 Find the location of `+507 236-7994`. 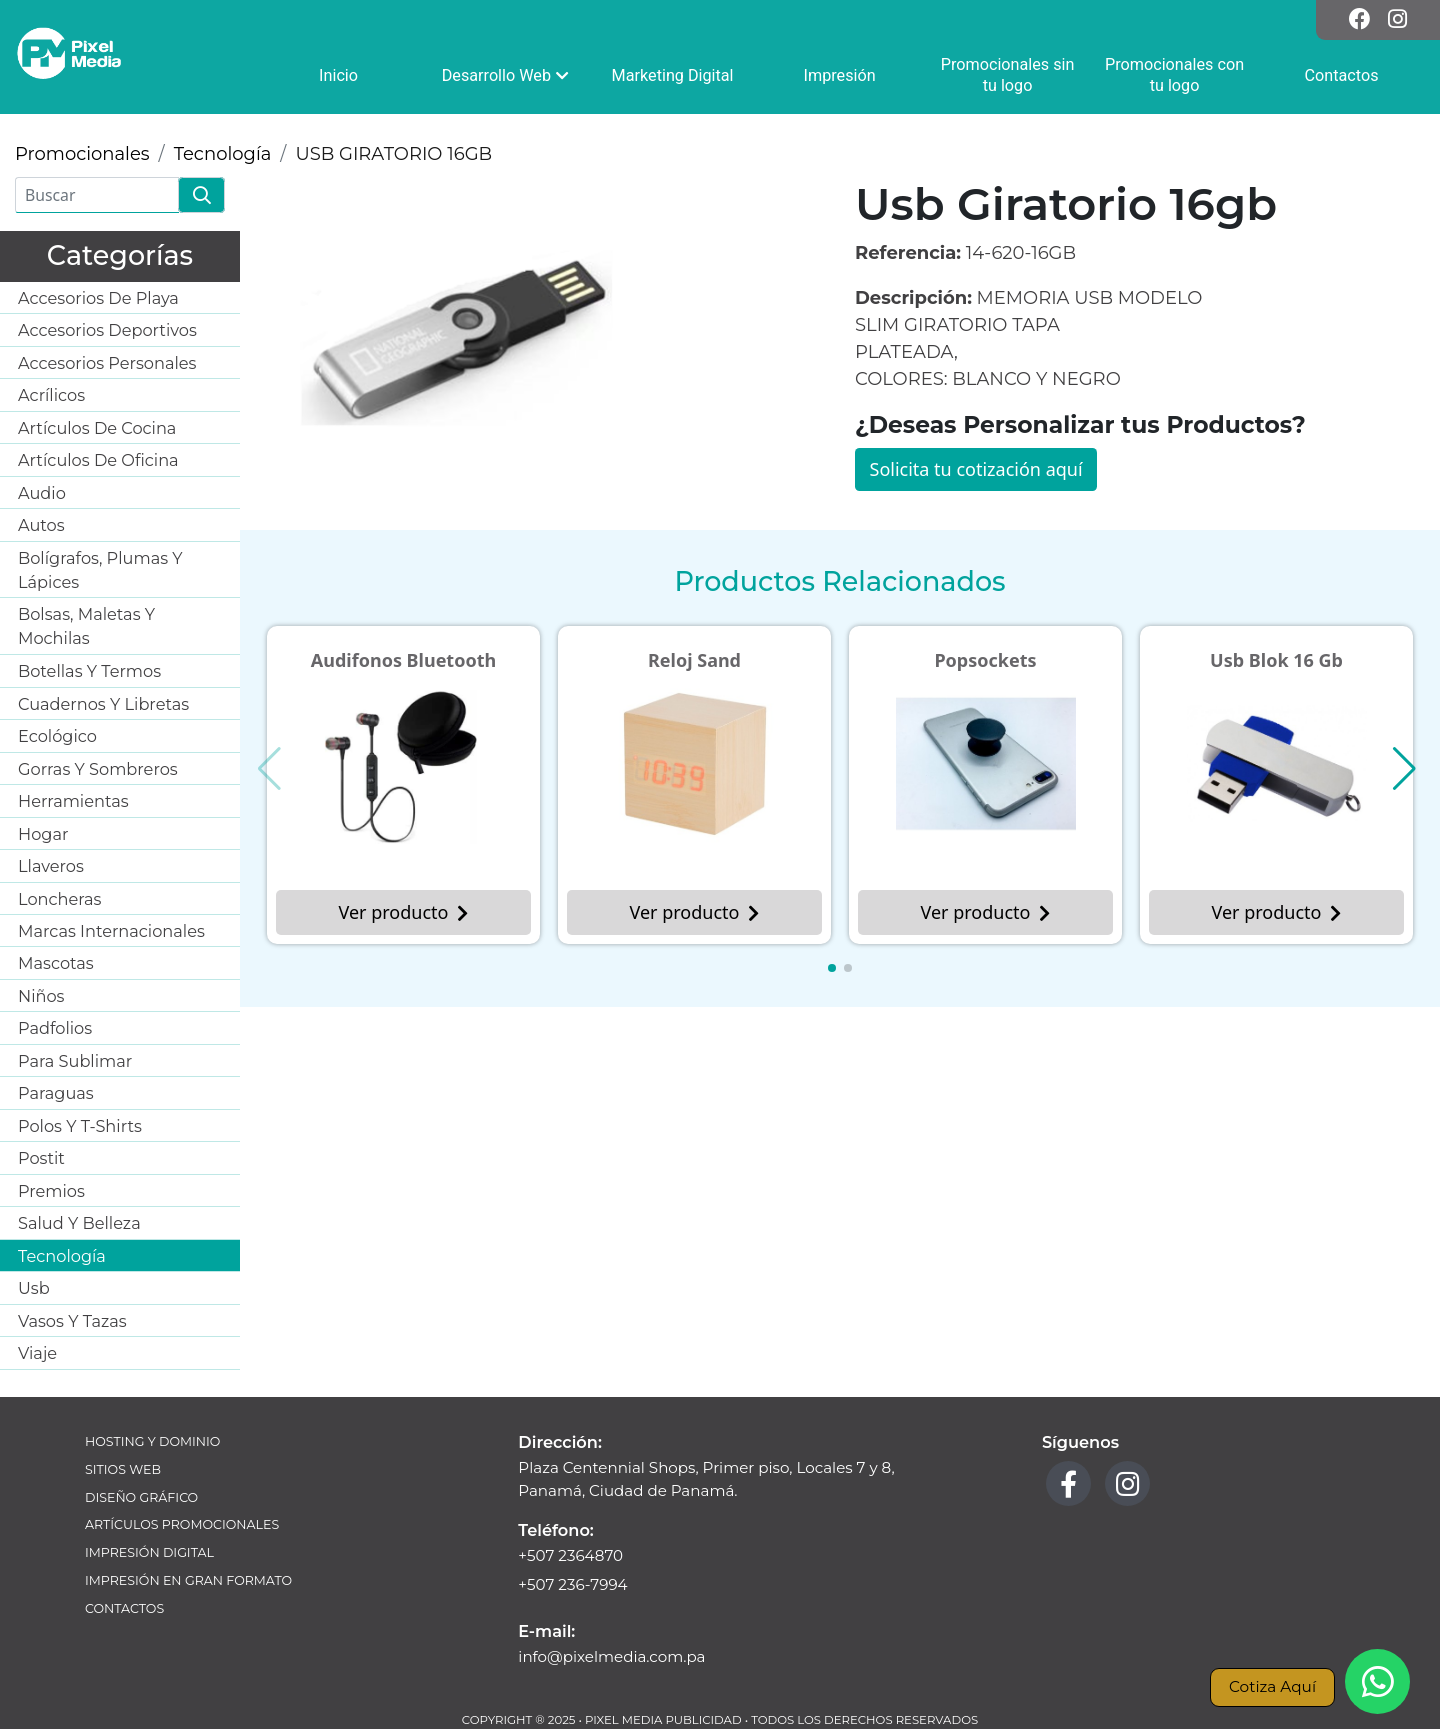

+507 236-7994 is located at coordinates (572, 1584).